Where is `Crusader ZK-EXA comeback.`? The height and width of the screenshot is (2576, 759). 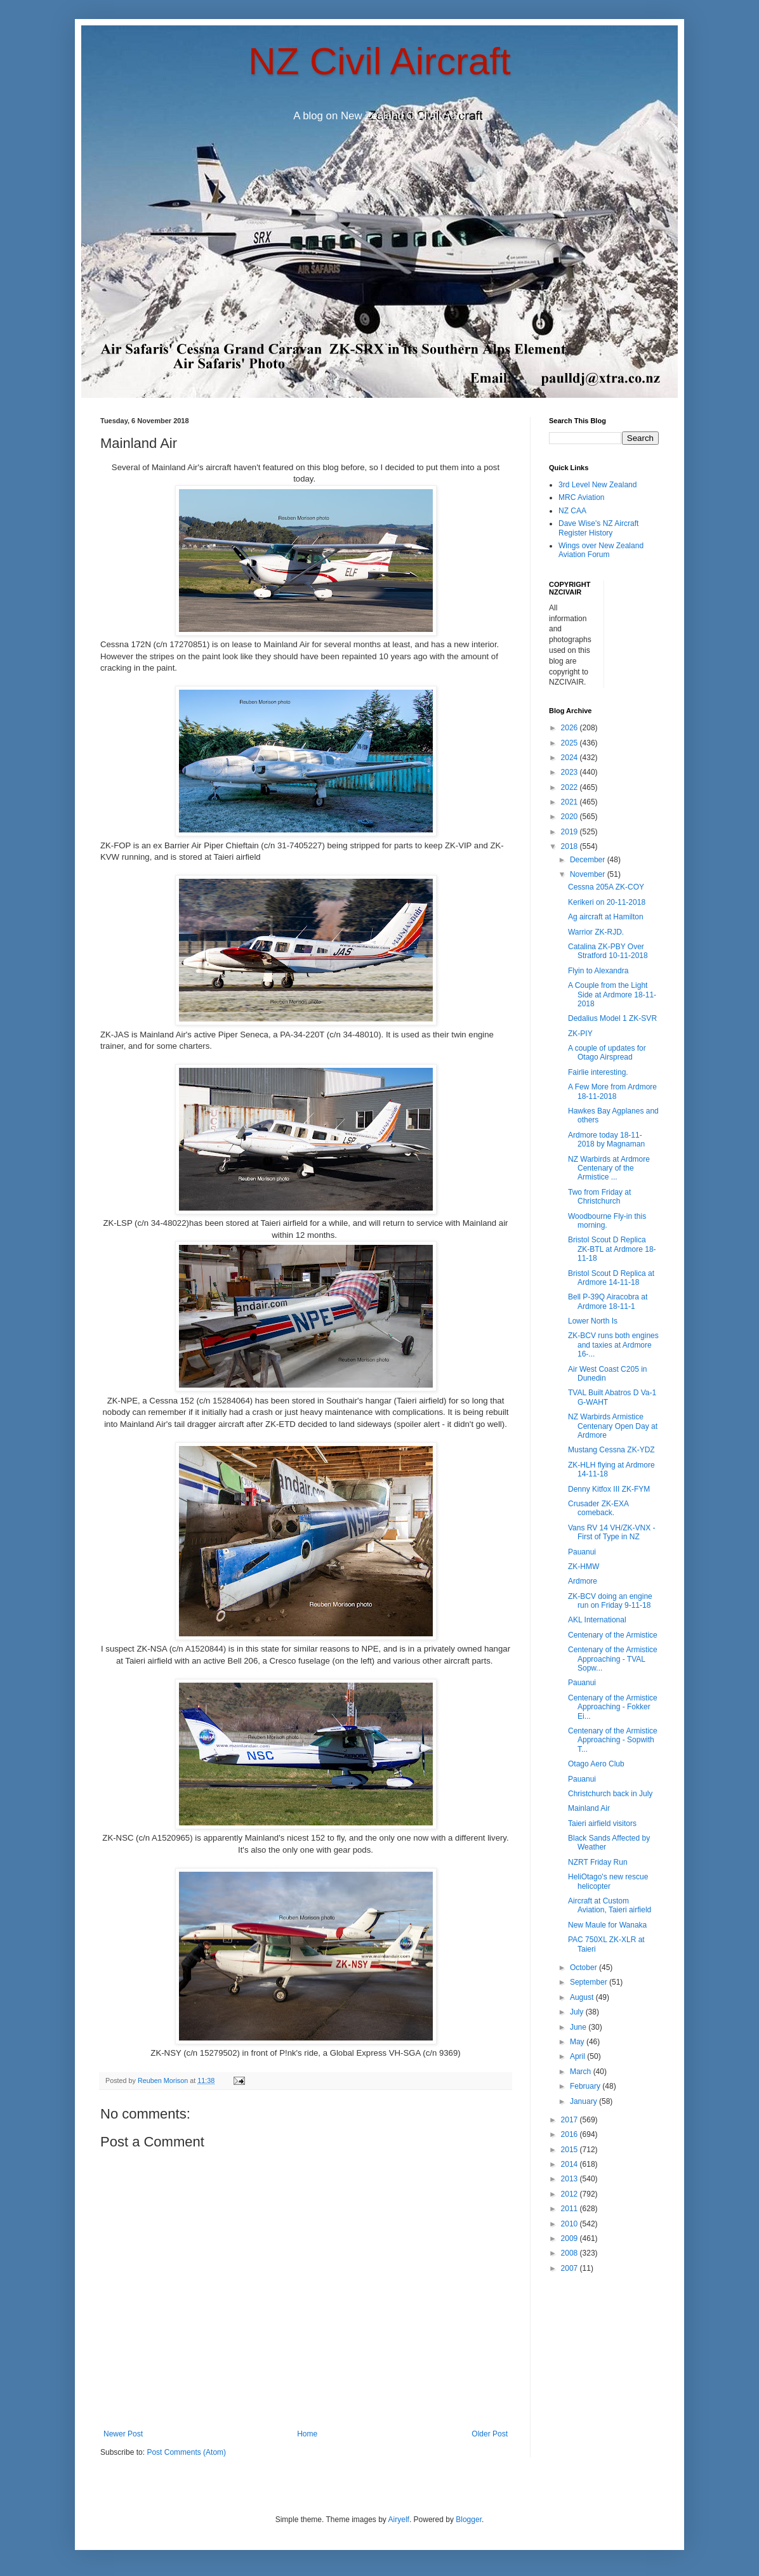 Crusader ZK-EXA comeback. is located at coordinates (598, 1508).